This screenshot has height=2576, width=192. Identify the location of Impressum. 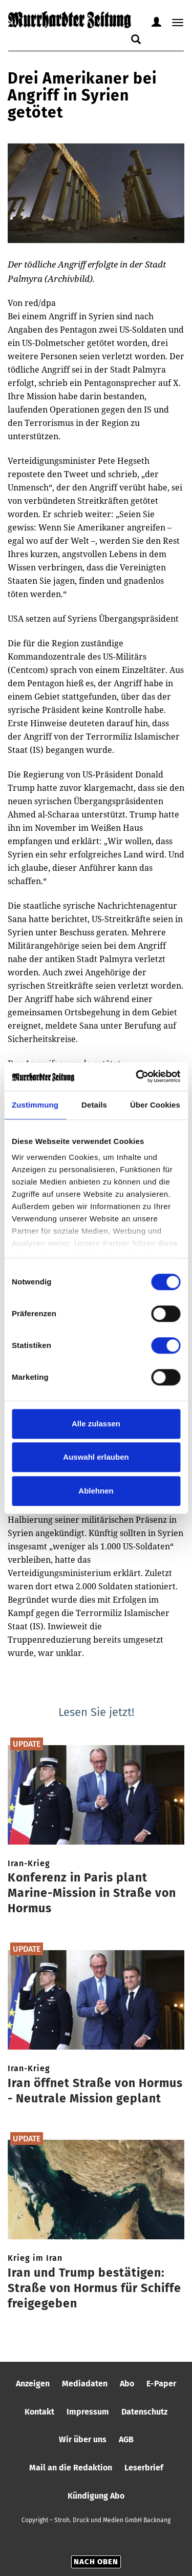
(88, 2412).